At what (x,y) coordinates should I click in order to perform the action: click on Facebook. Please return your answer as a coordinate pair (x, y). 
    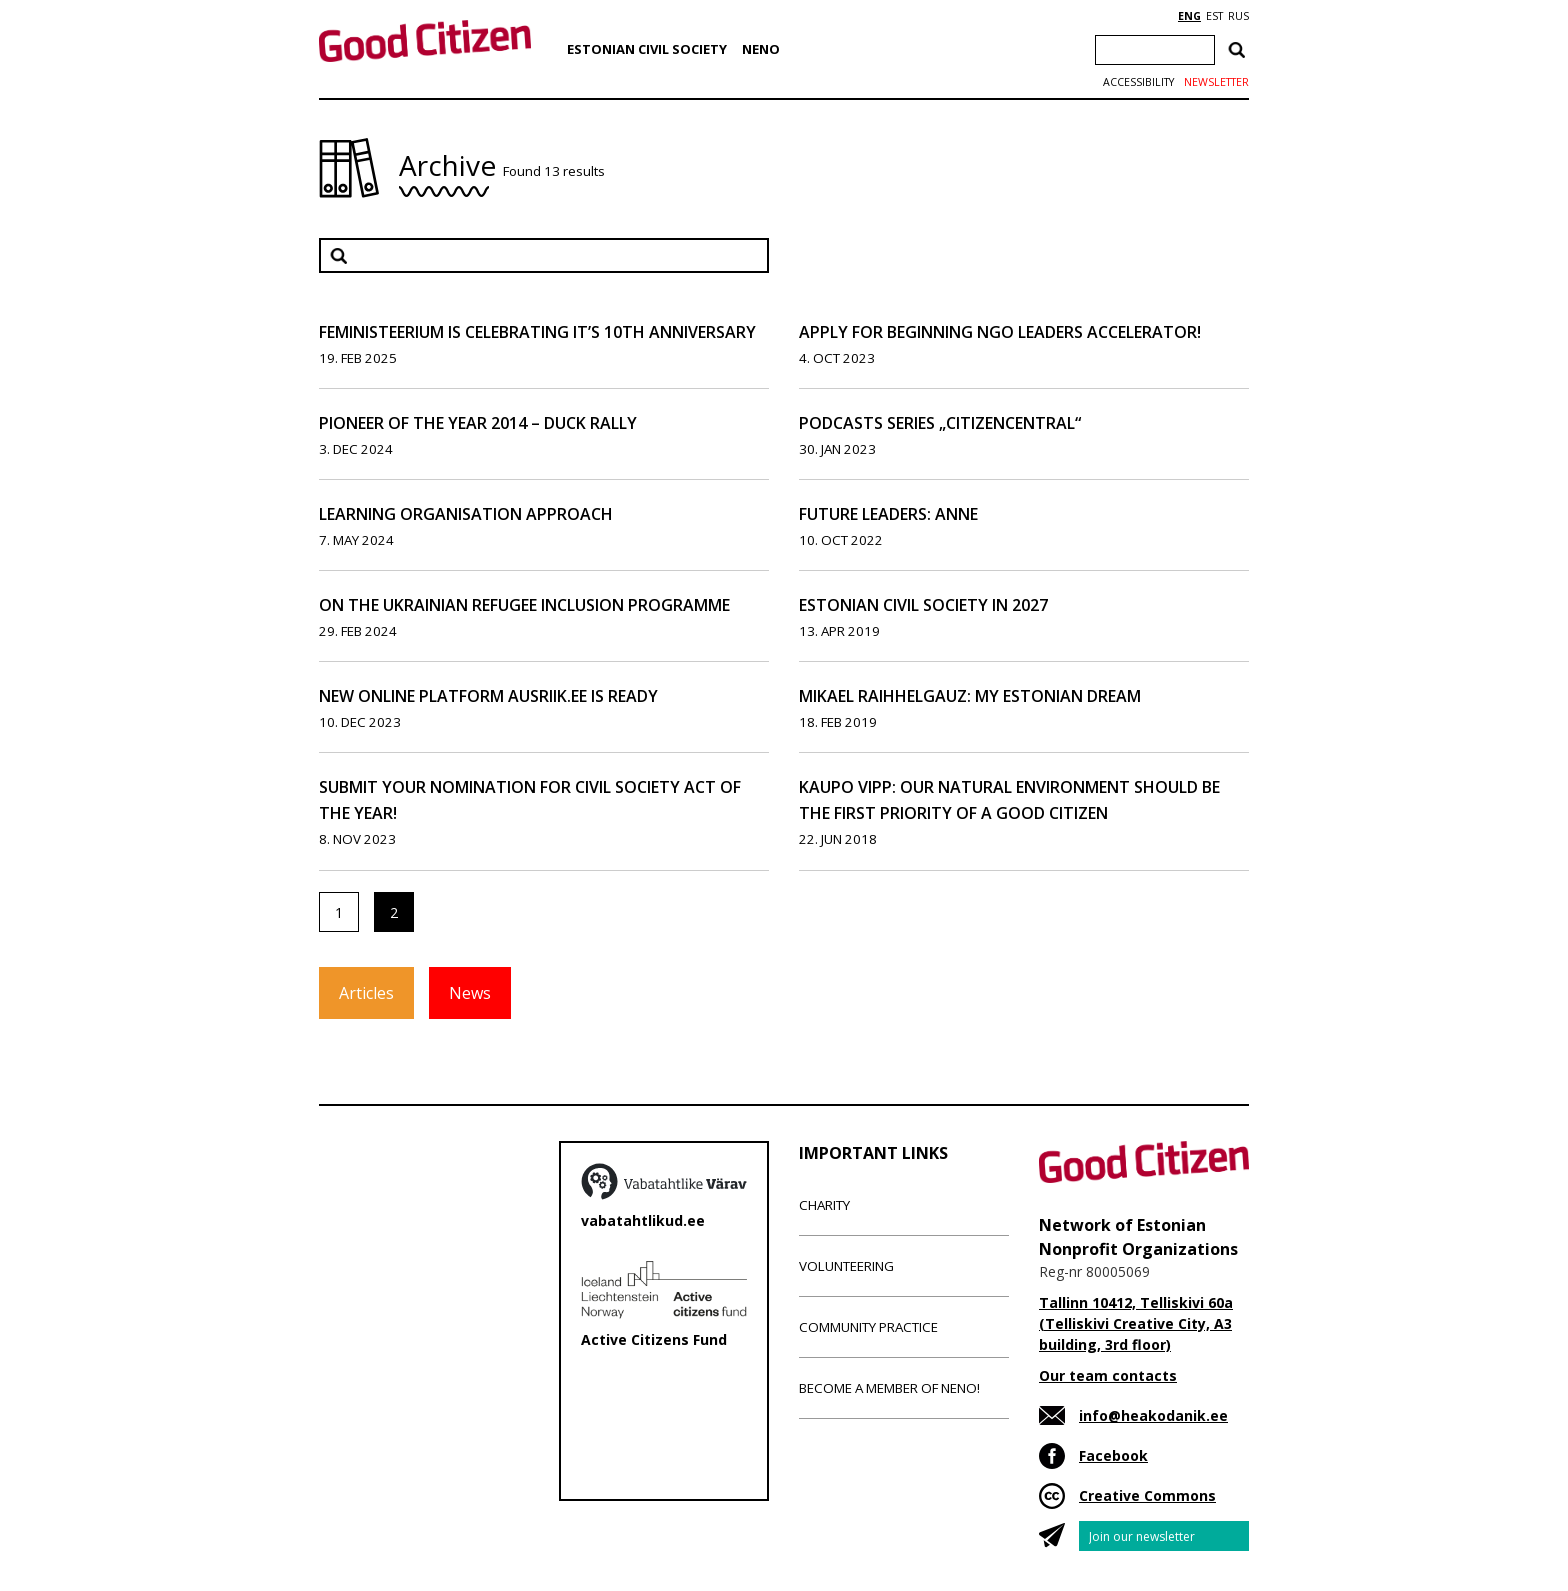
    Looking at the image, I should click on (1113, 1455).